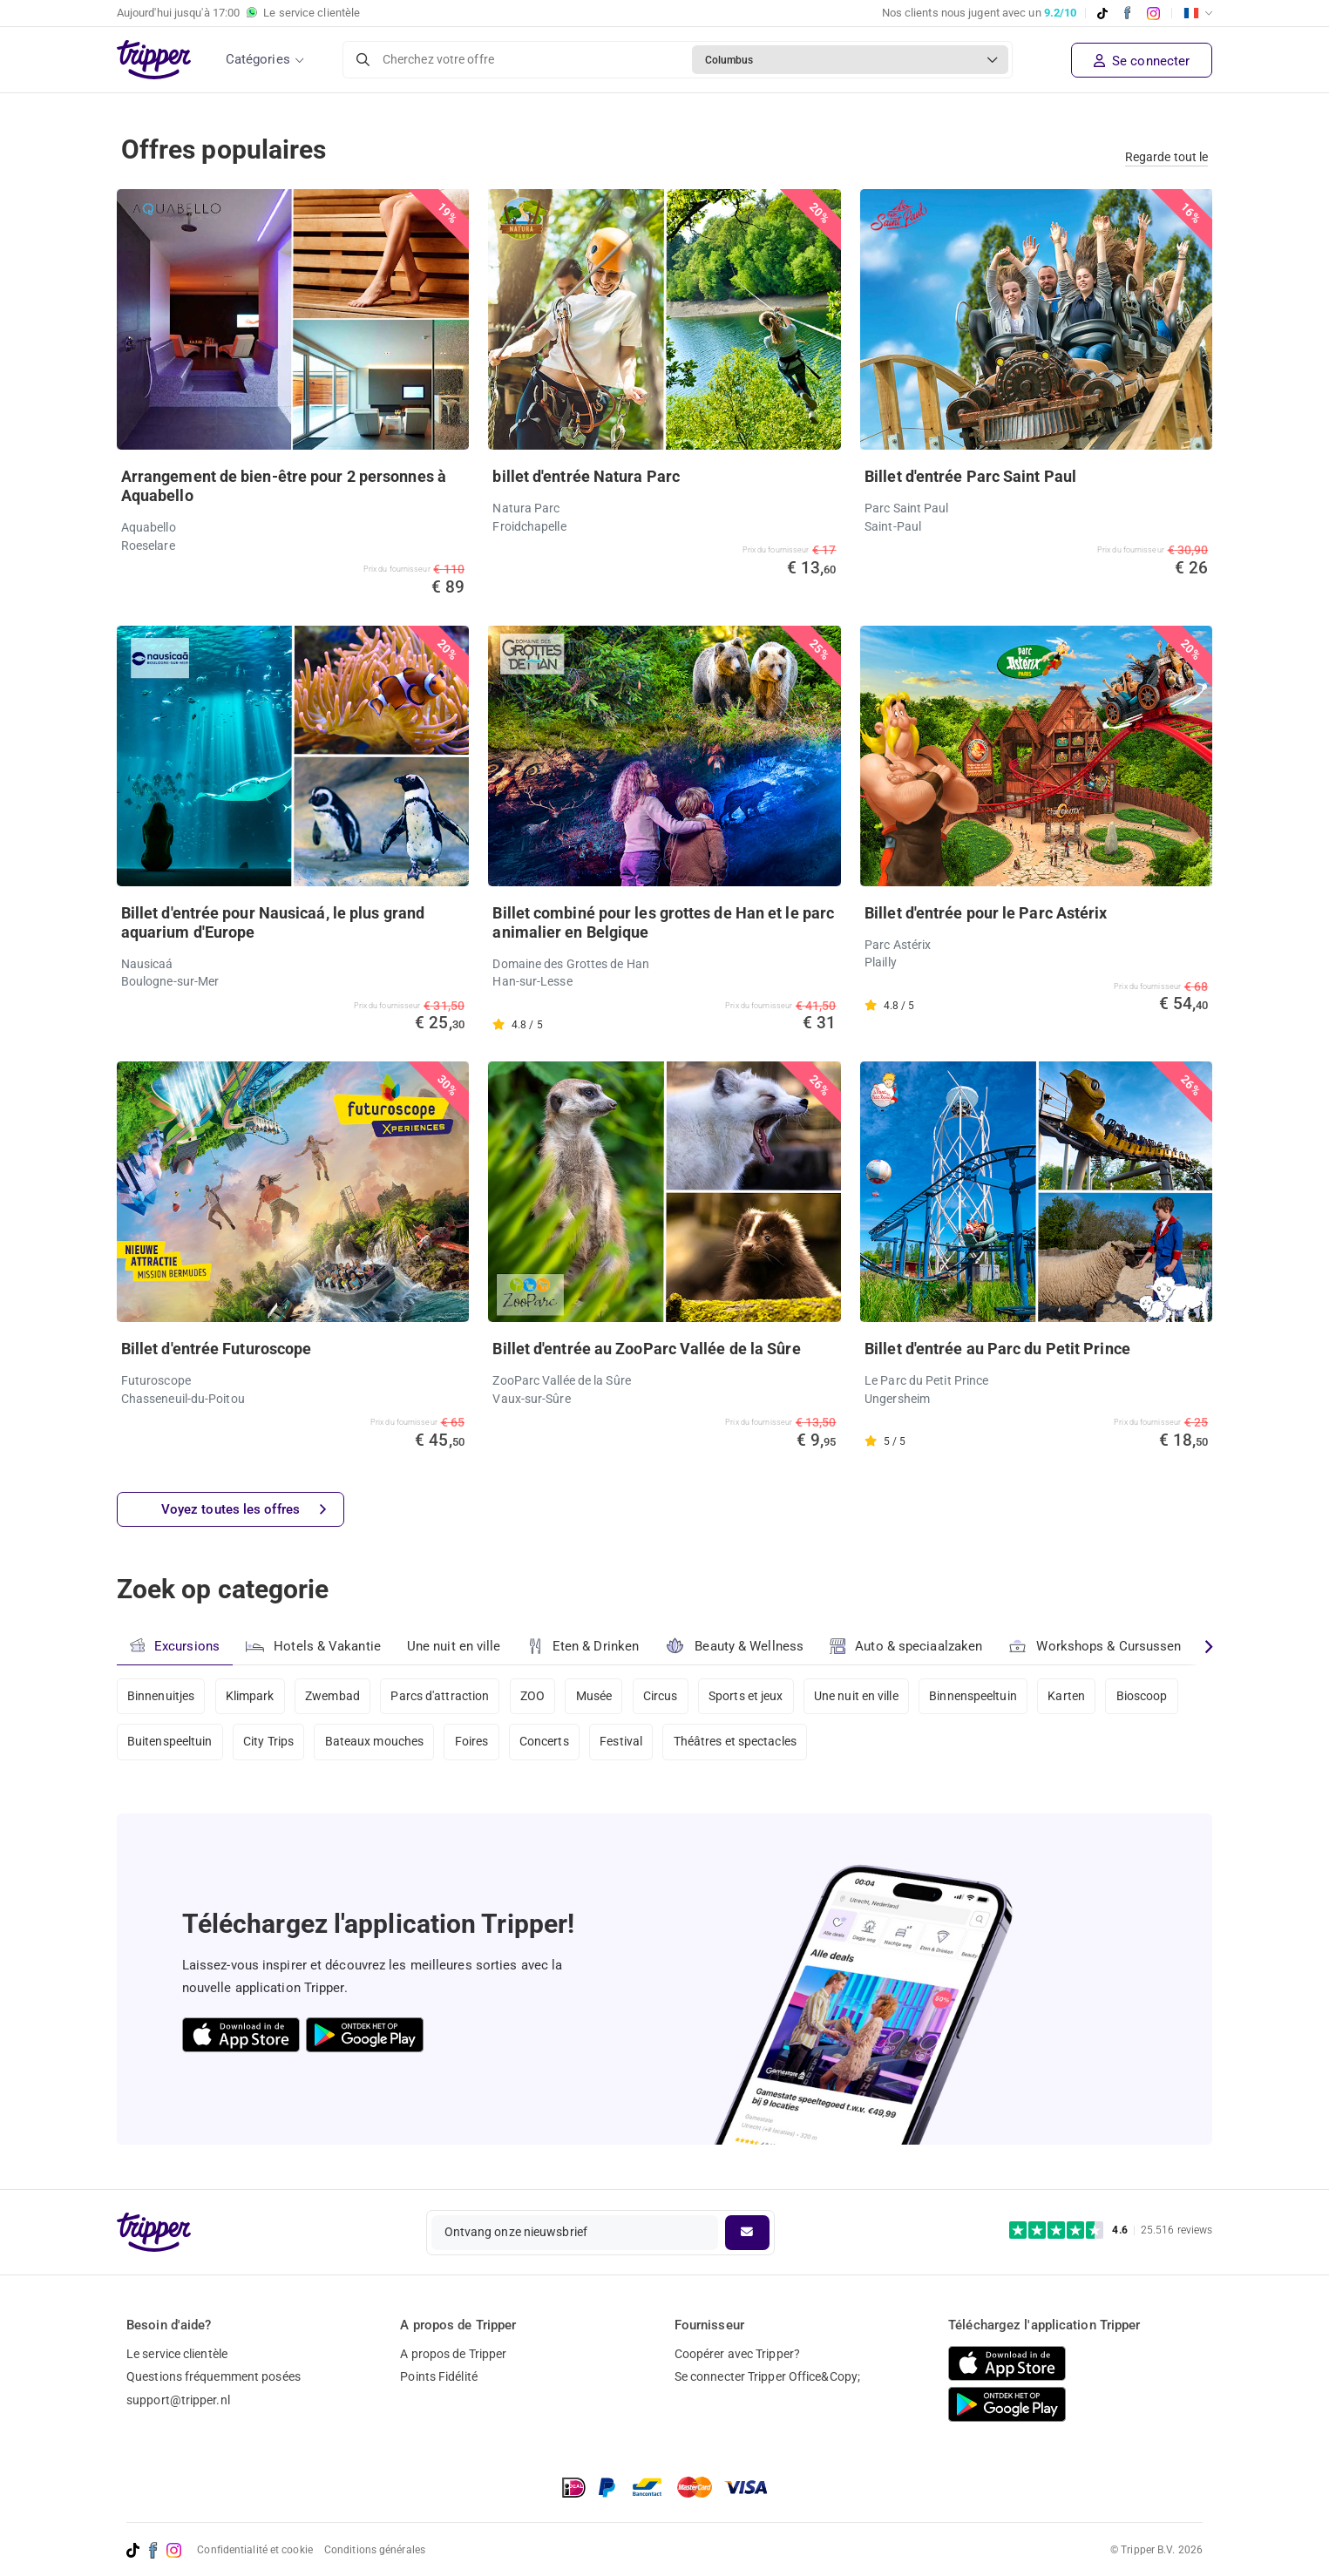  What do you see at coordinates (453, 2354) in the screenshot?
I see `A propos de Tripper` at bounding box center [453, 2354].